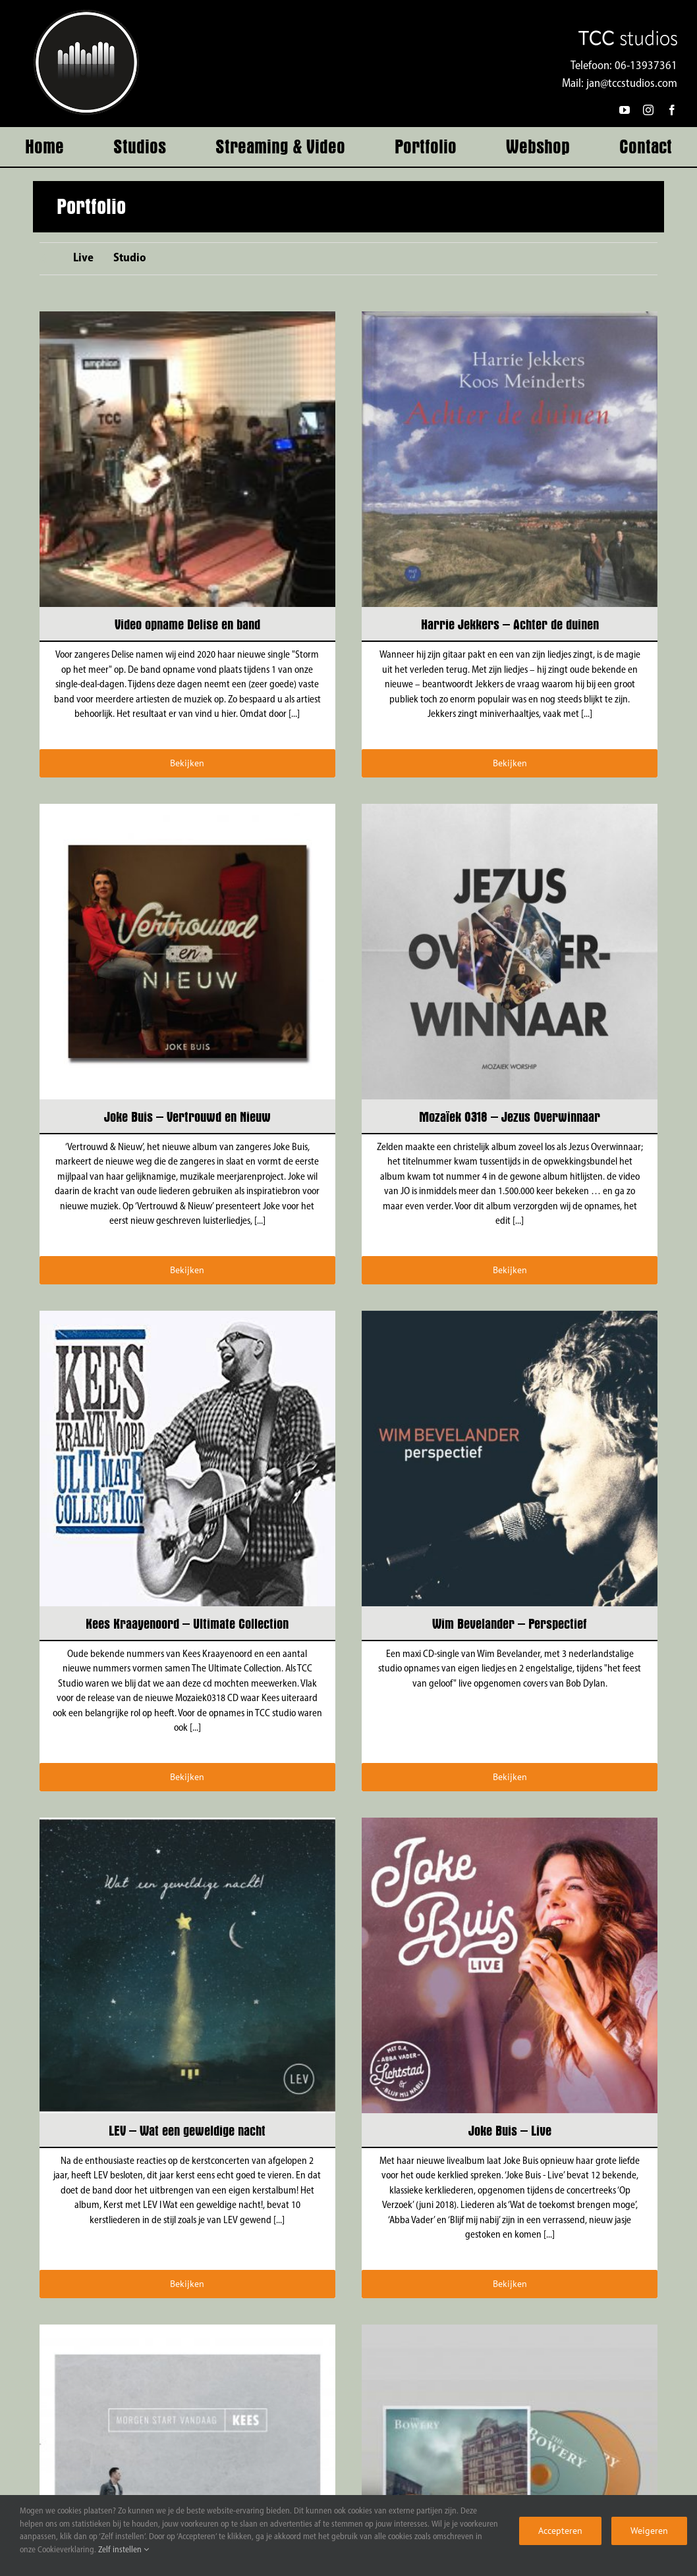  Describe the element at coordinates (510, 624) in the screenshot. I see `Harrie Jekkers – Achter de duinen` at that location.